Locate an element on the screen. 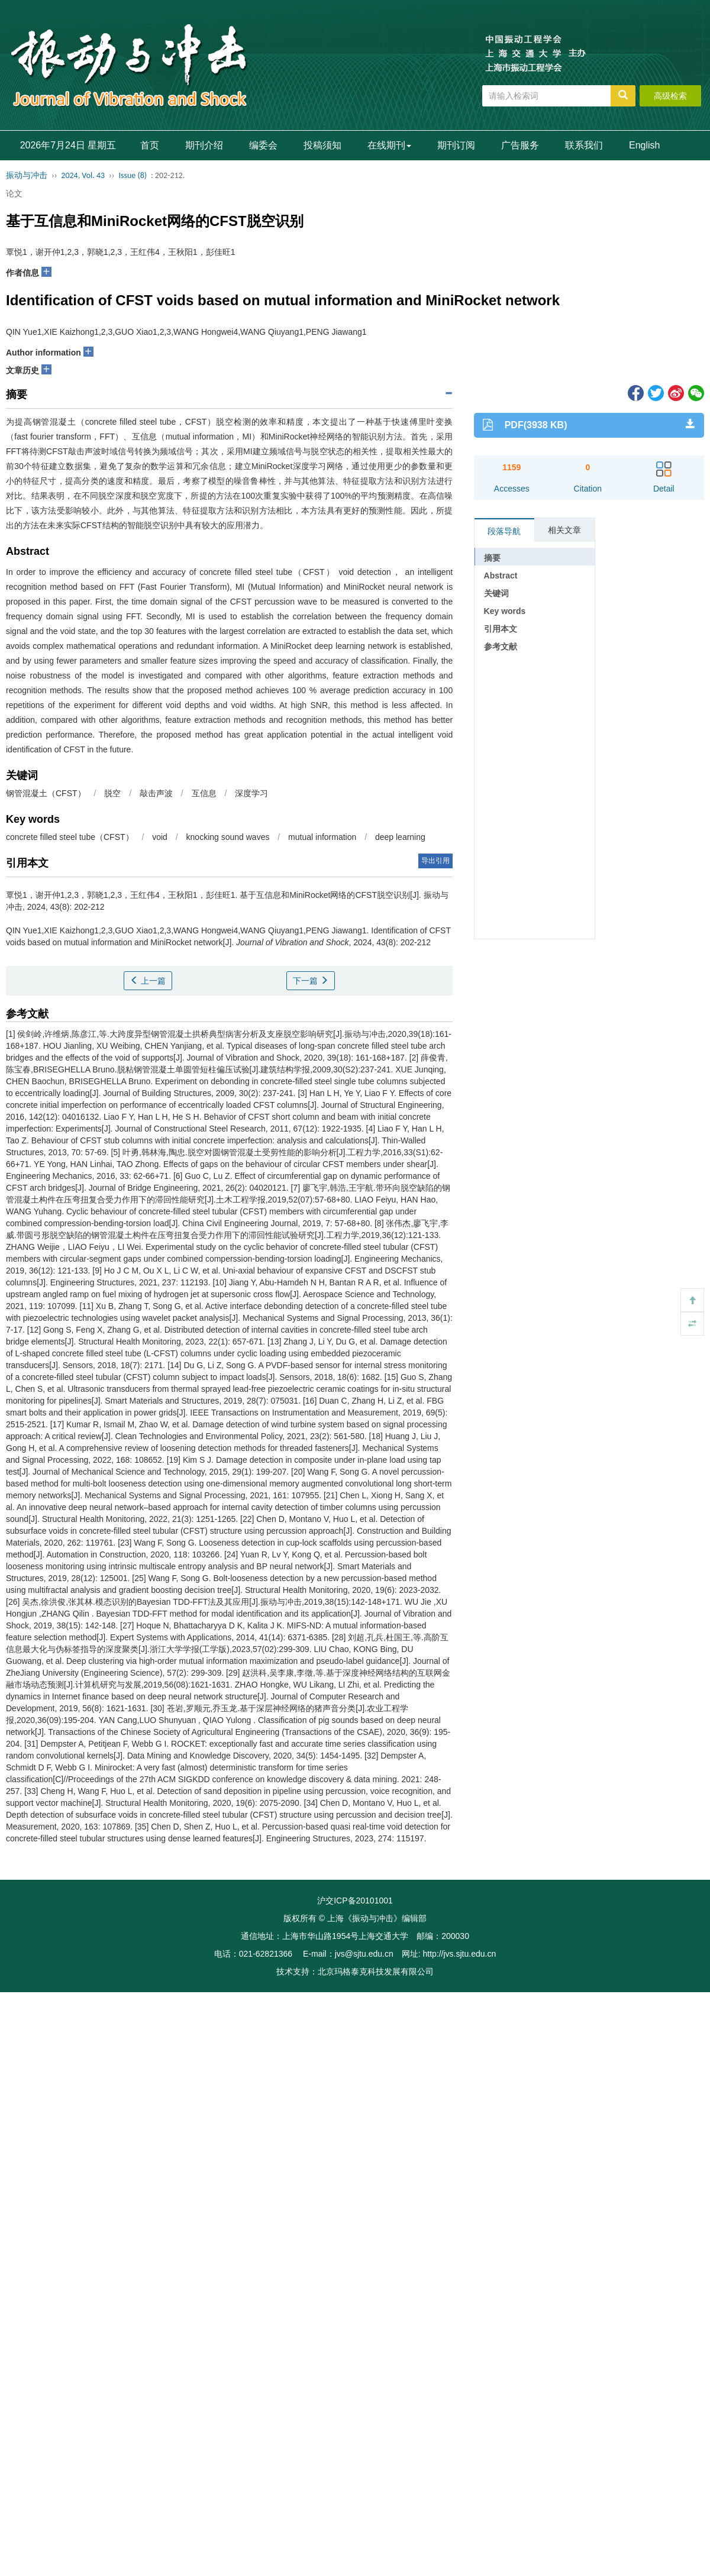 This screenshot has width=710, height=2576. 摘要 is located at coordinates (492, 558).